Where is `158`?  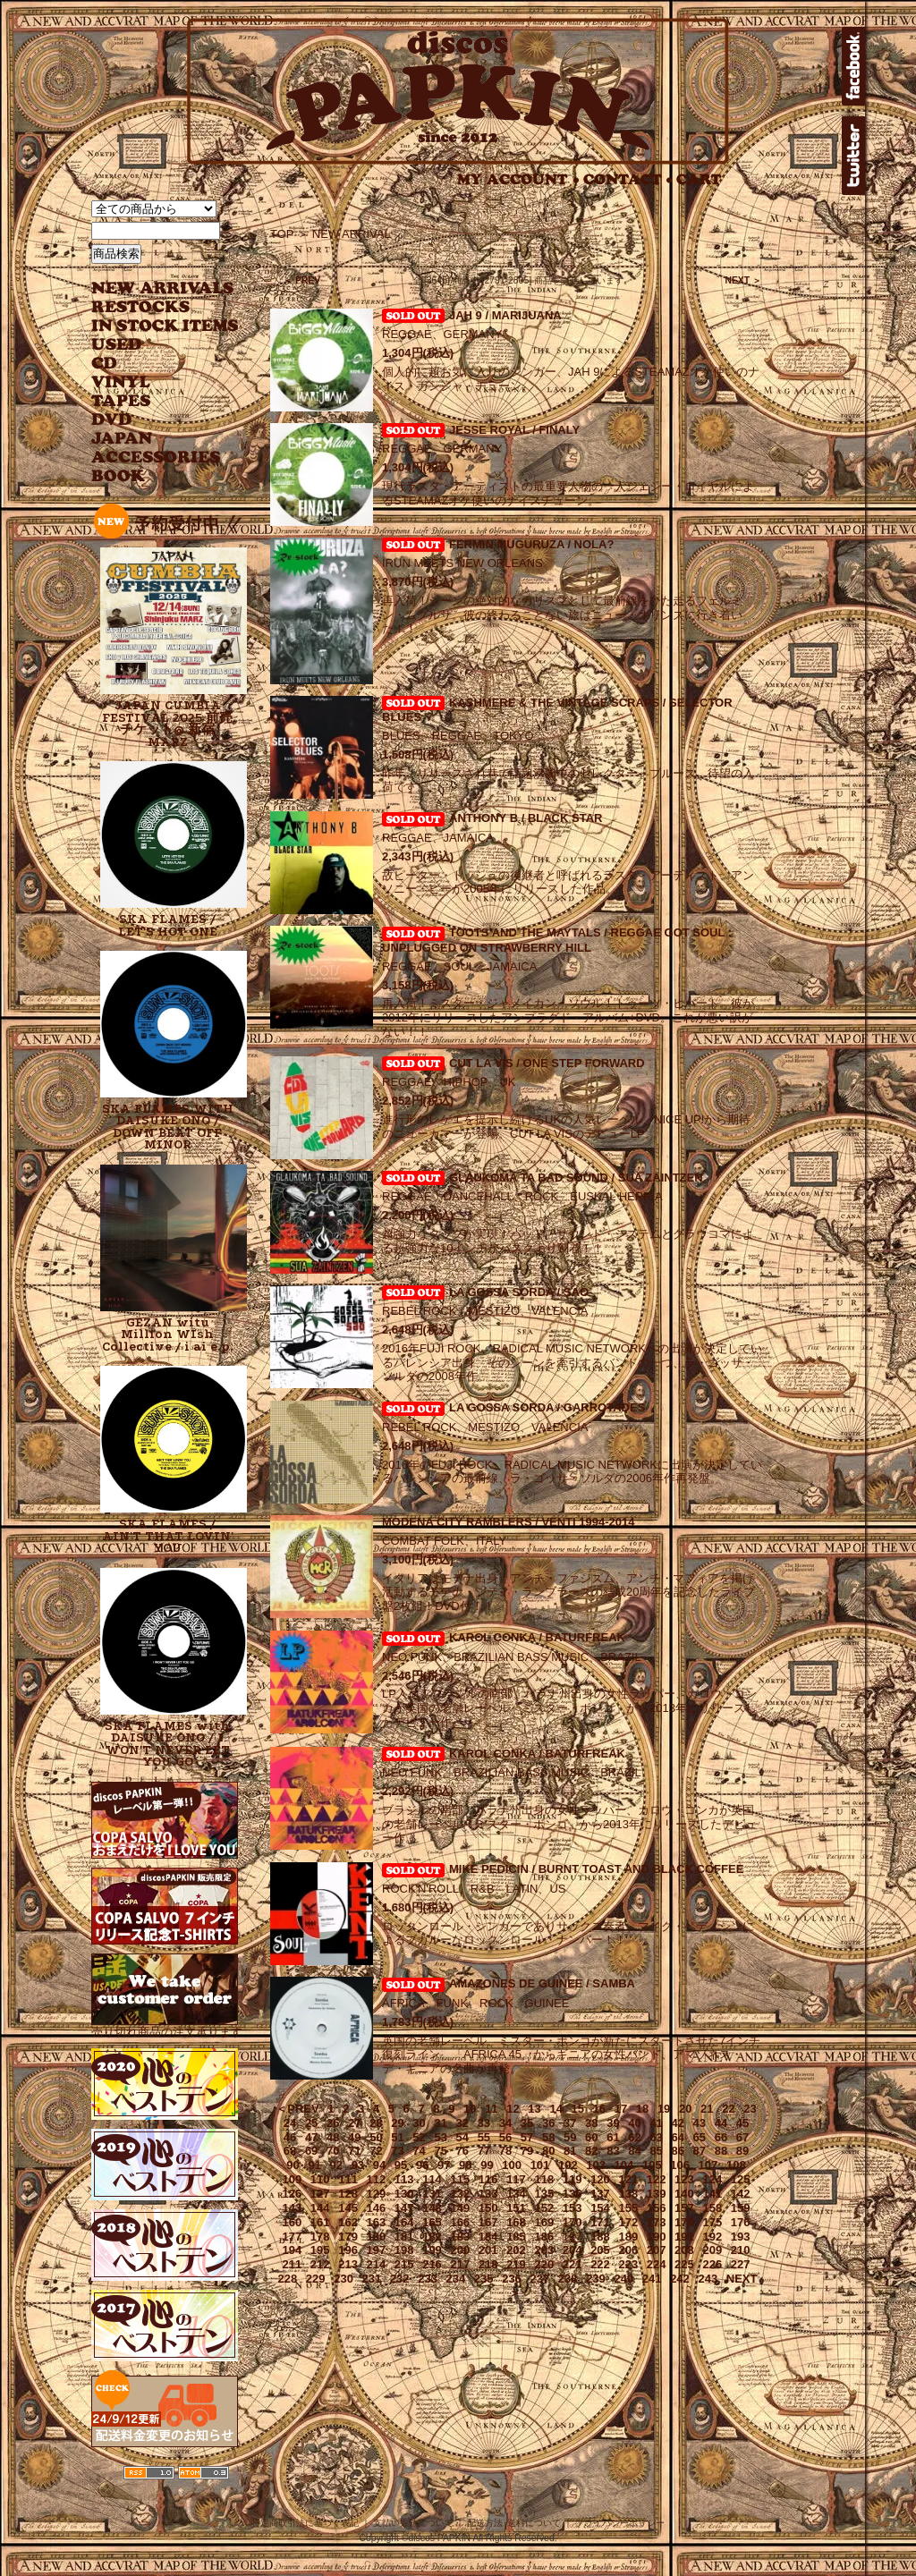 158 is located at coordinates (712, 2208).